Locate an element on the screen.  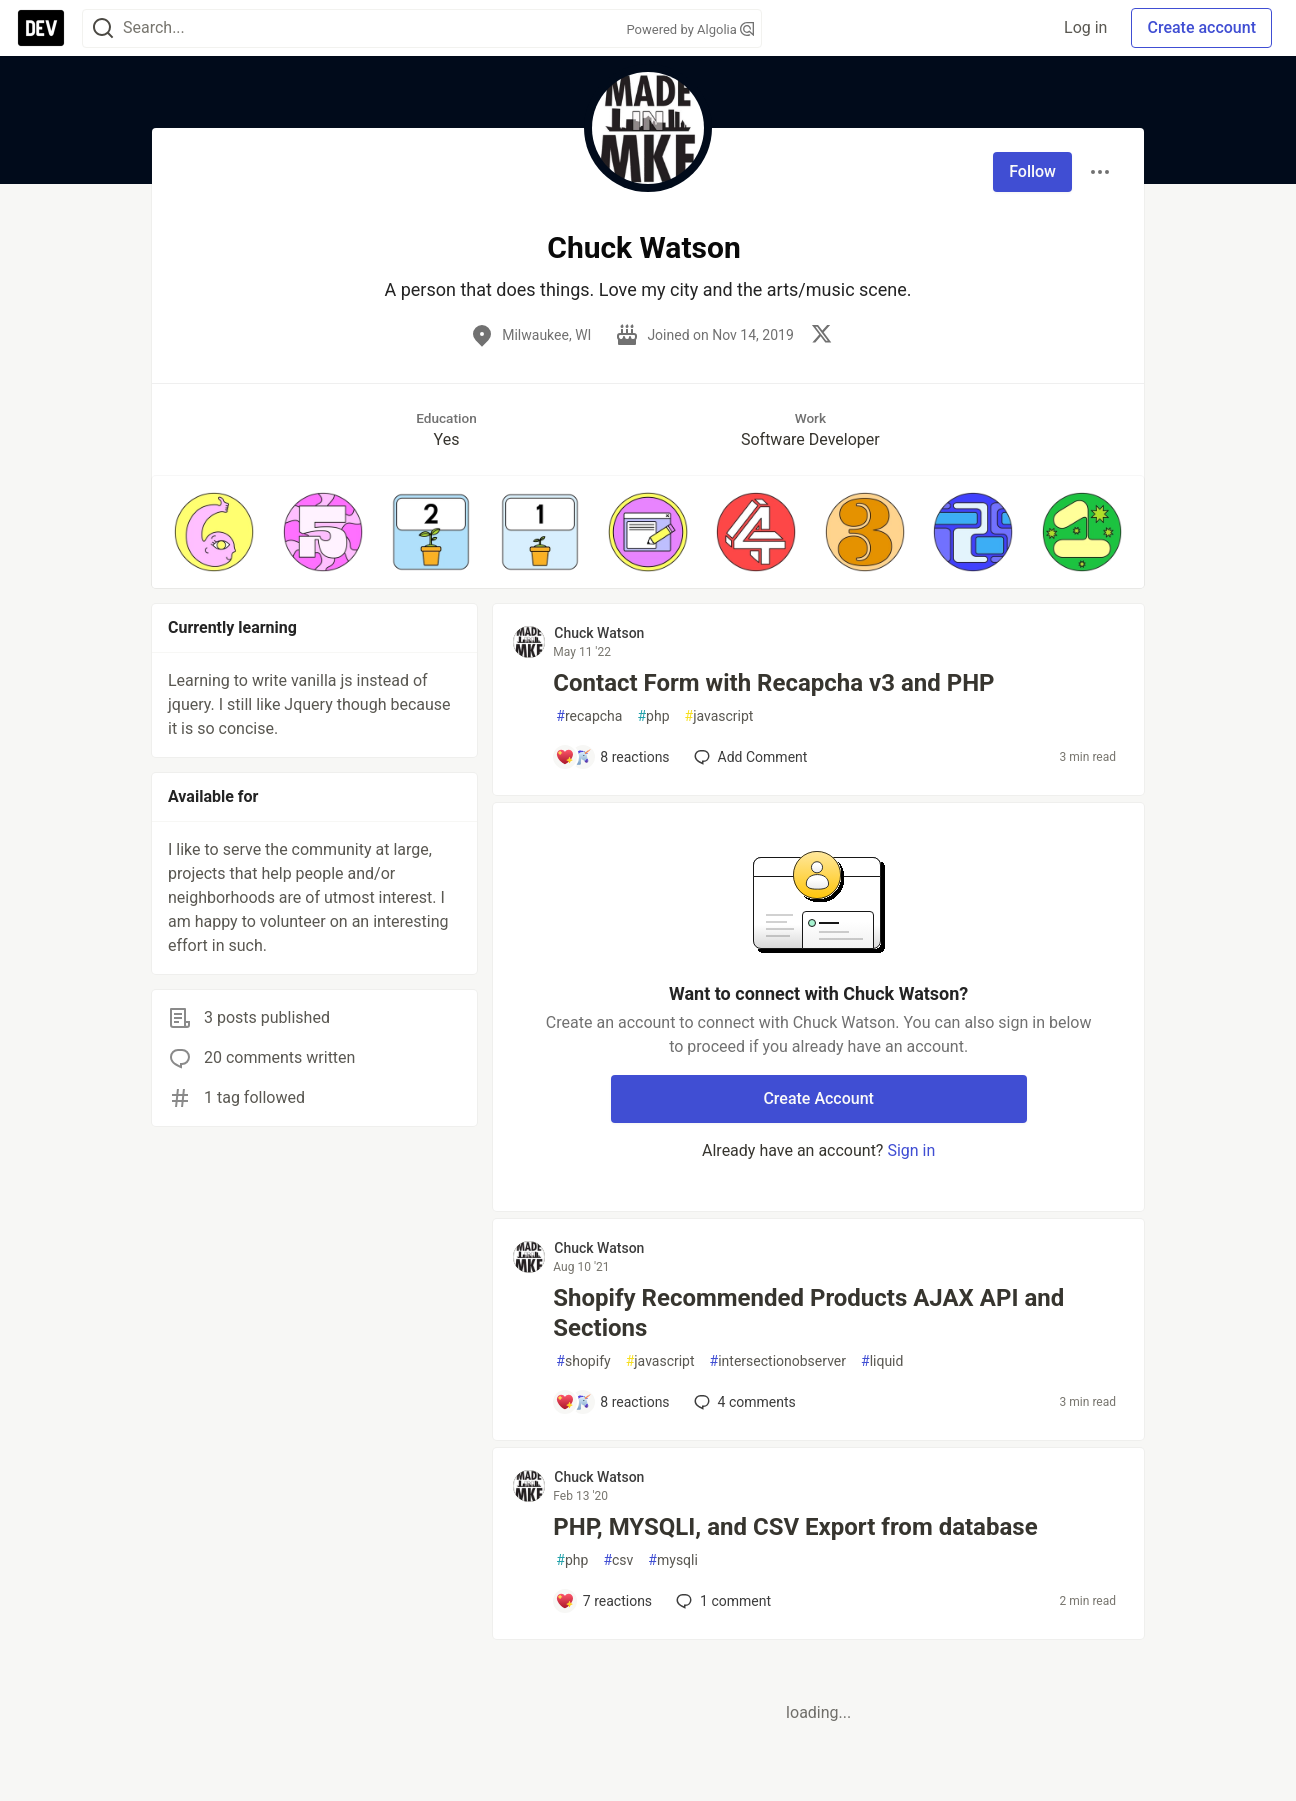
intersectionobserver is located at coordinates (778, 1361).